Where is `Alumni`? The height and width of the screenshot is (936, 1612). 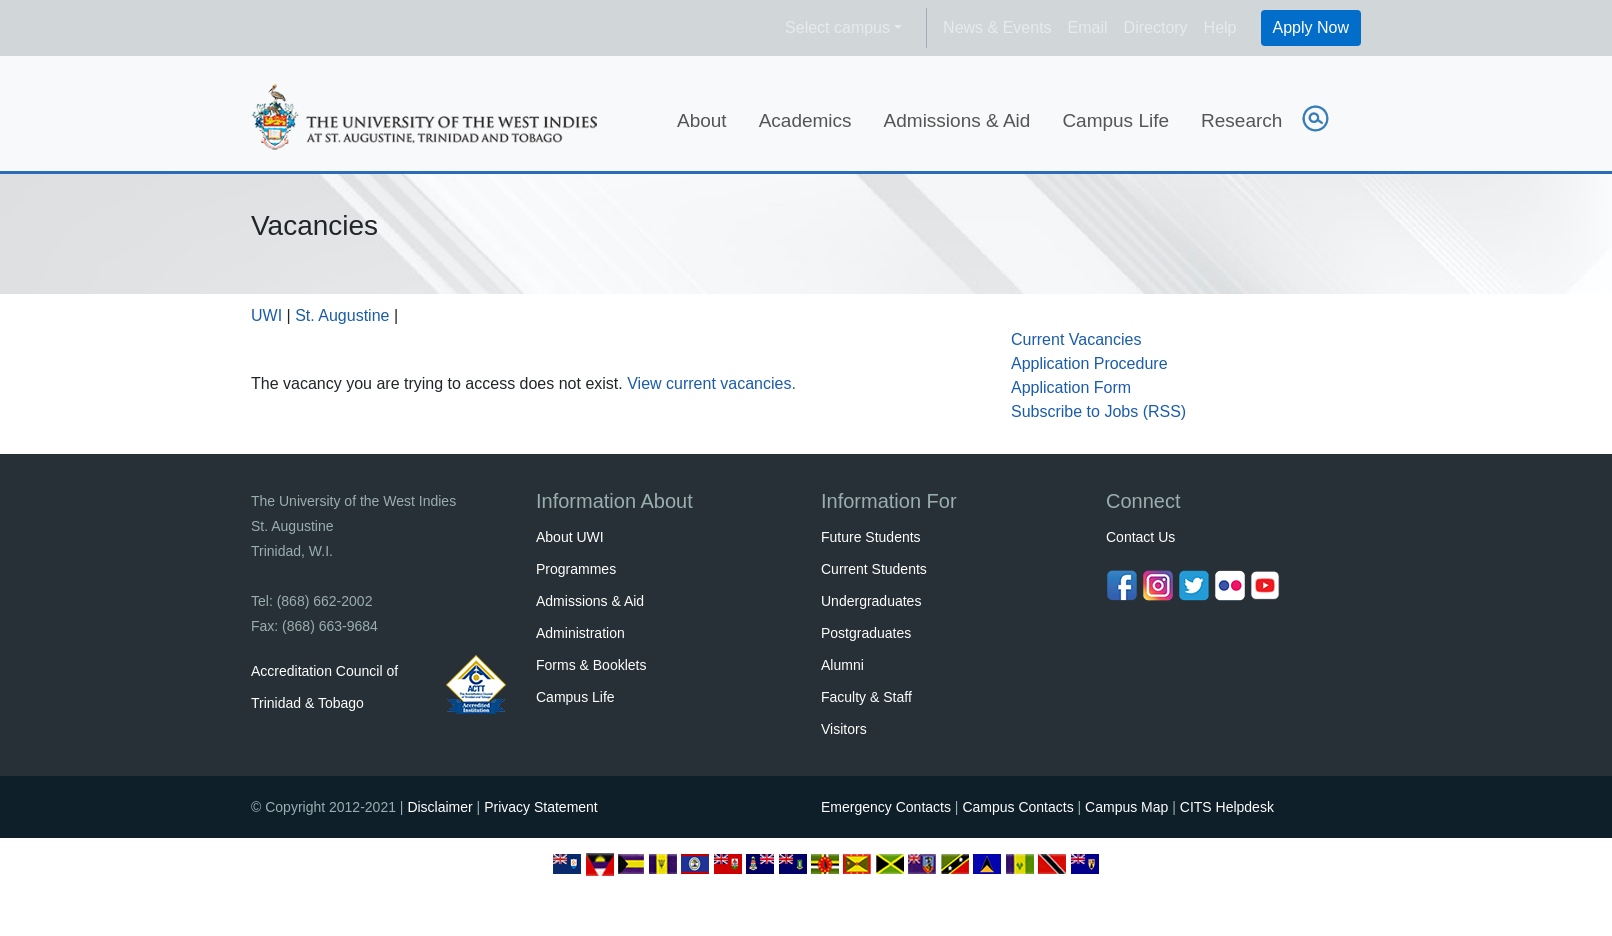 Alumni is located at coordinates (842, 665).